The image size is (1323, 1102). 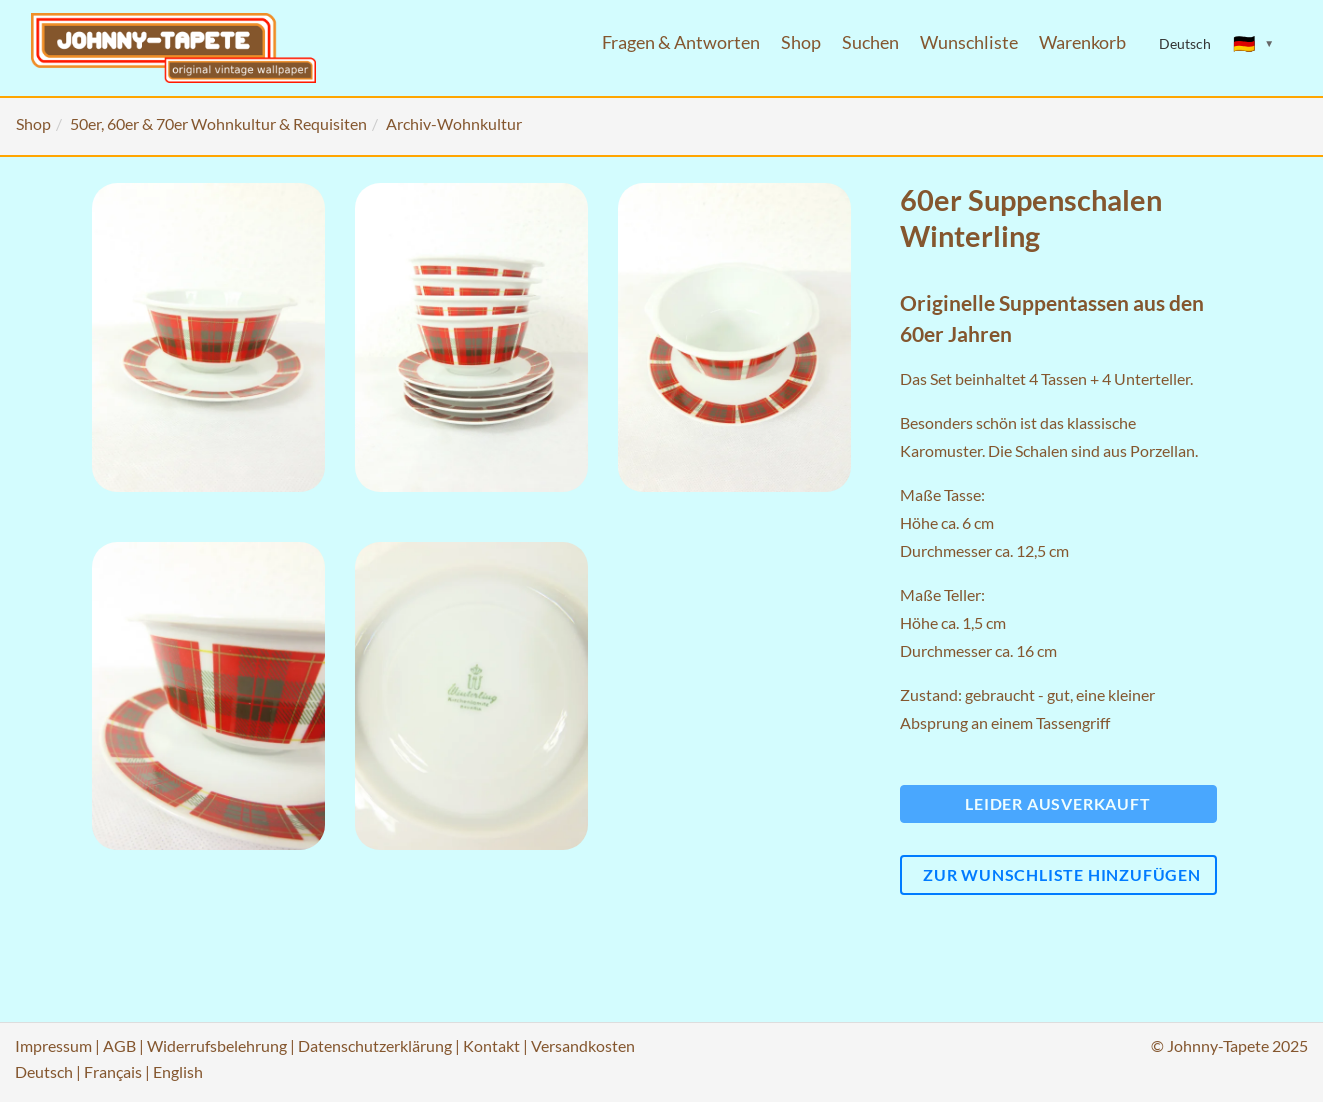 I want to click on Impressum, so click(x=53, y=1045).